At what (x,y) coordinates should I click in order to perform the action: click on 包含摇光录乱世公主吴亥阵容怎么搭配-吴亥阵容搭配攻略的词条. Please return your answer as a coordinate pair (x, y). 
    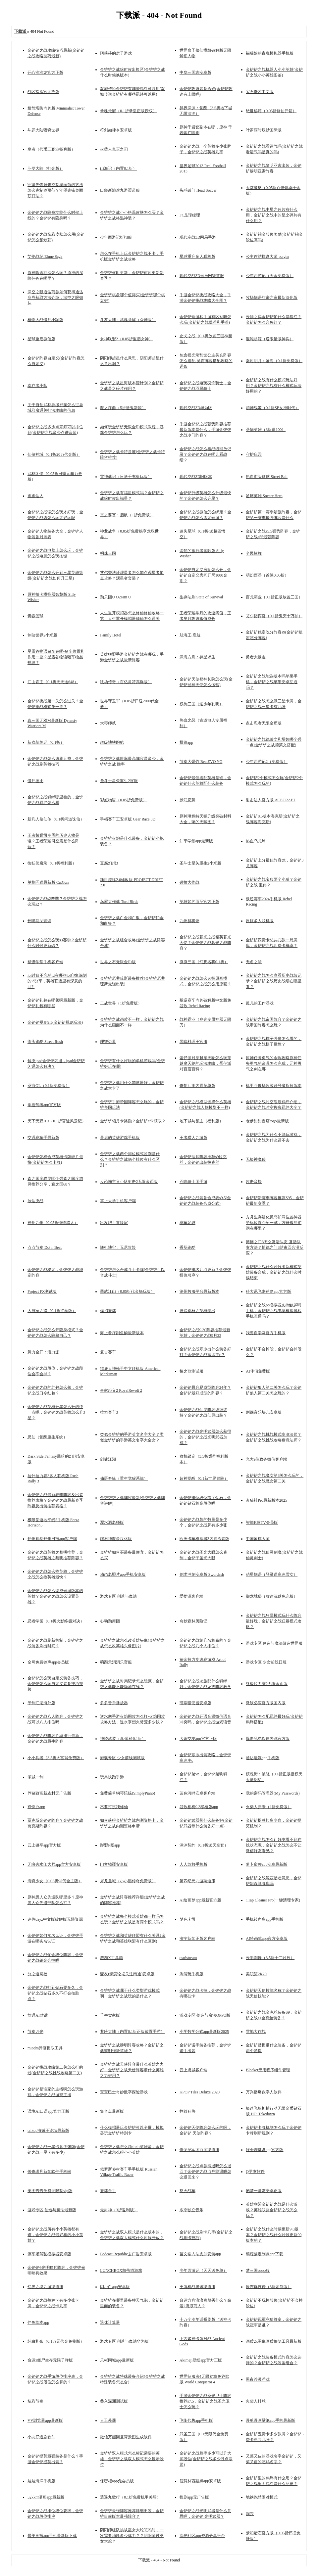
    Looking at the image, I should click on (206, 361).